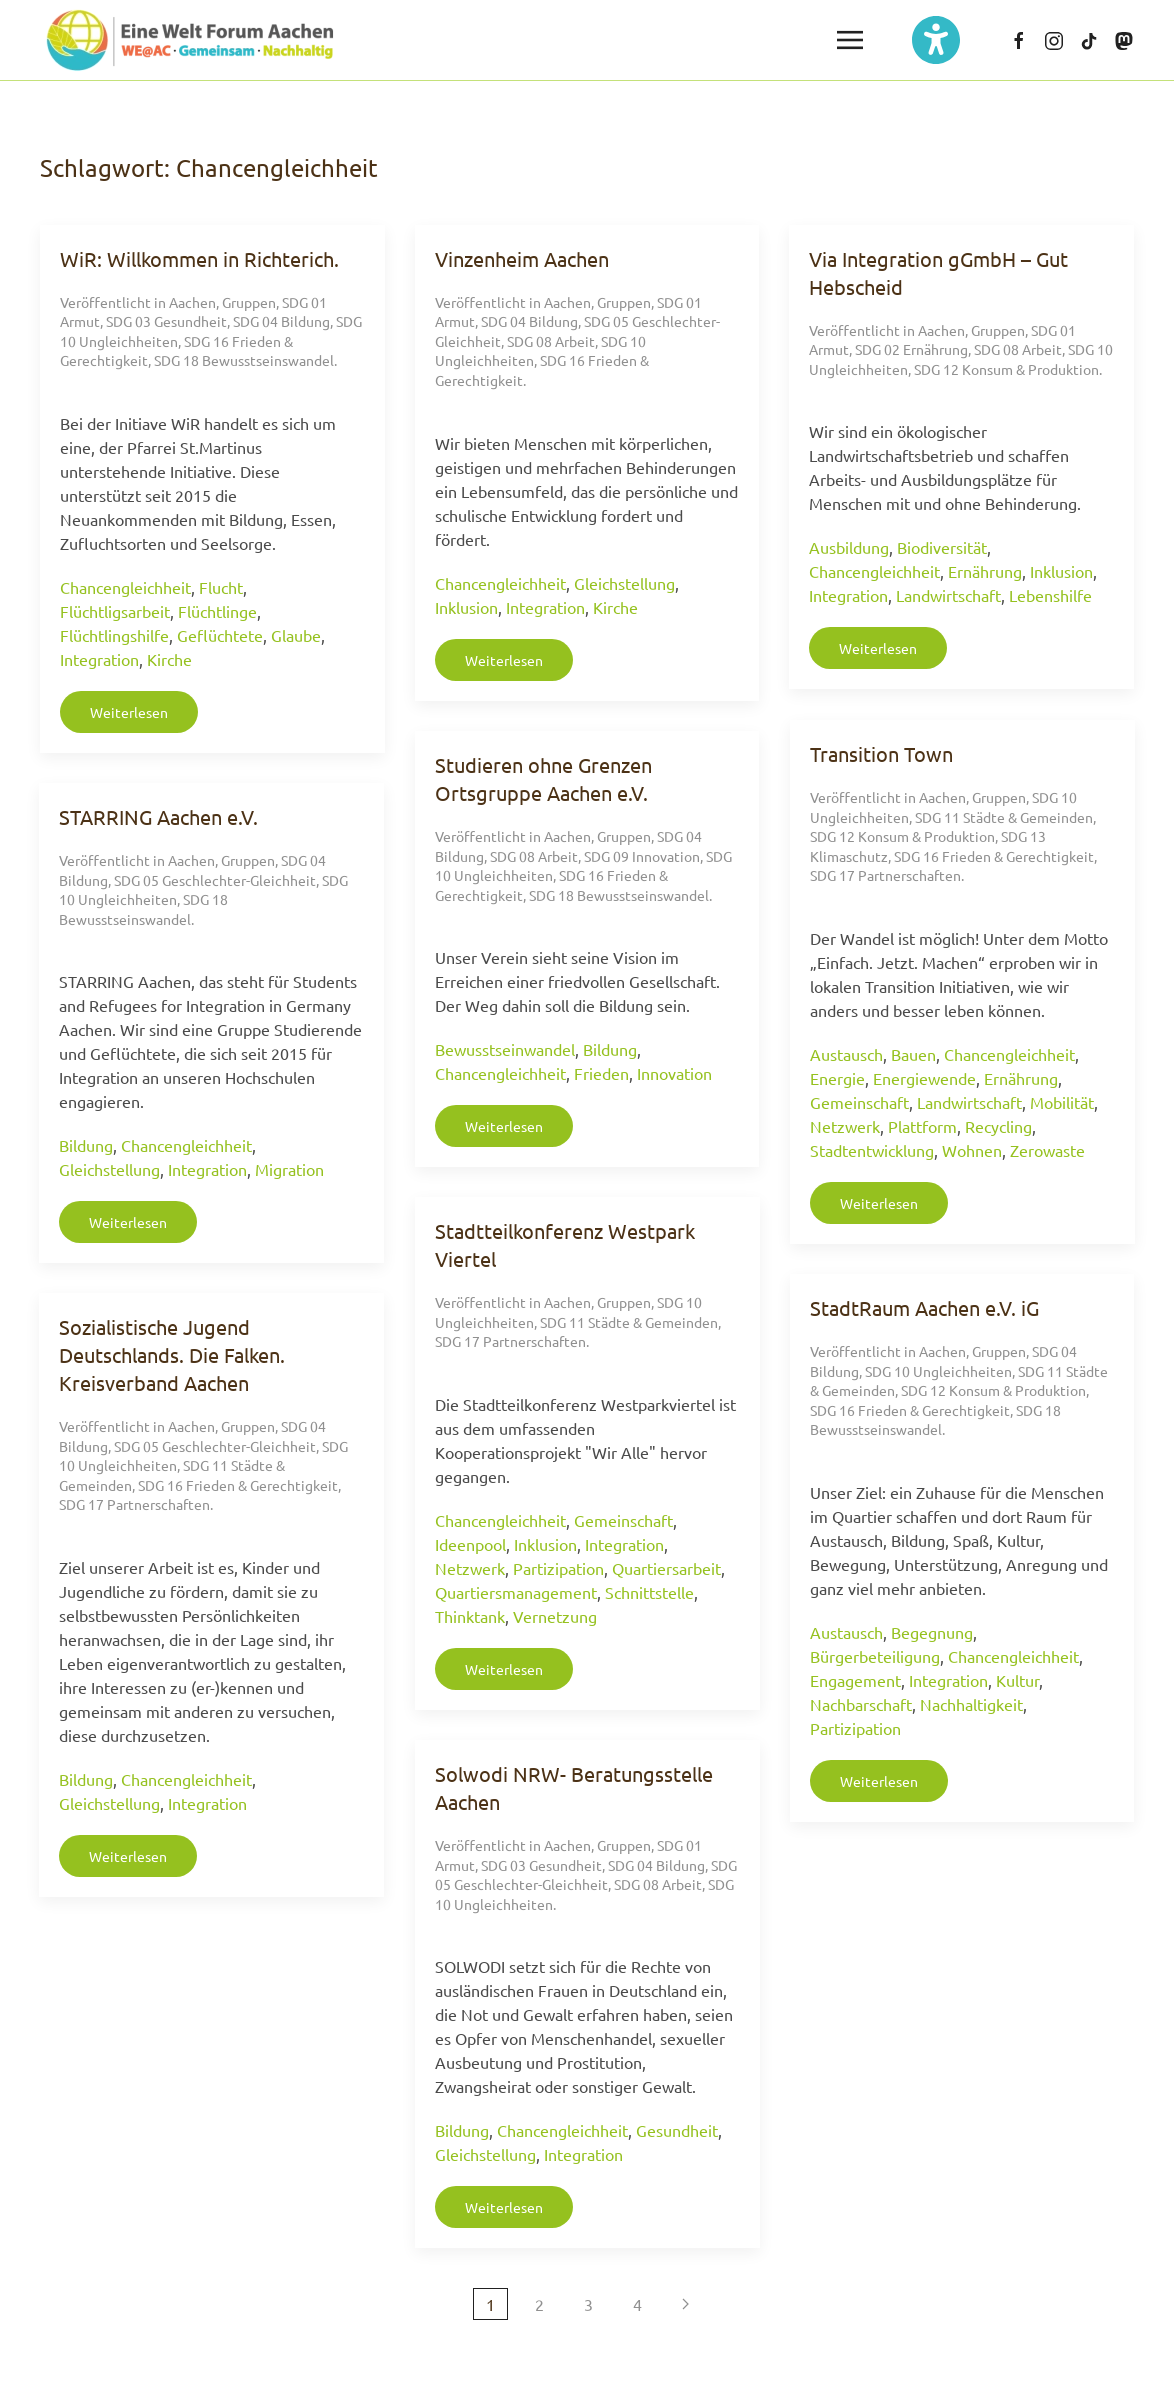 The image size is (1174, 2390). I want to click on Sozialistische Jugend Deutschlands. Die Falken. Kreisverband Aachen, so click(172, 1354).